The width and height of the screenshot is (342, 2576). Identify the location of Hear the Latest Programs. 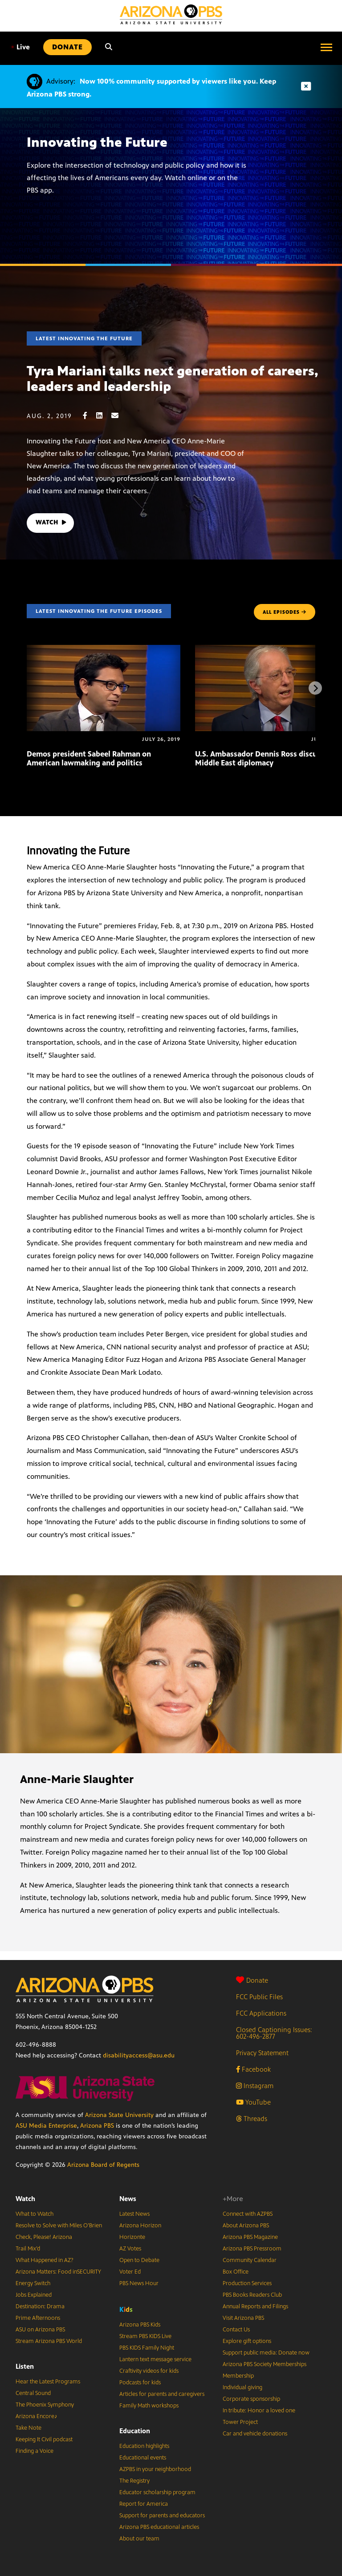
(48, 2381).